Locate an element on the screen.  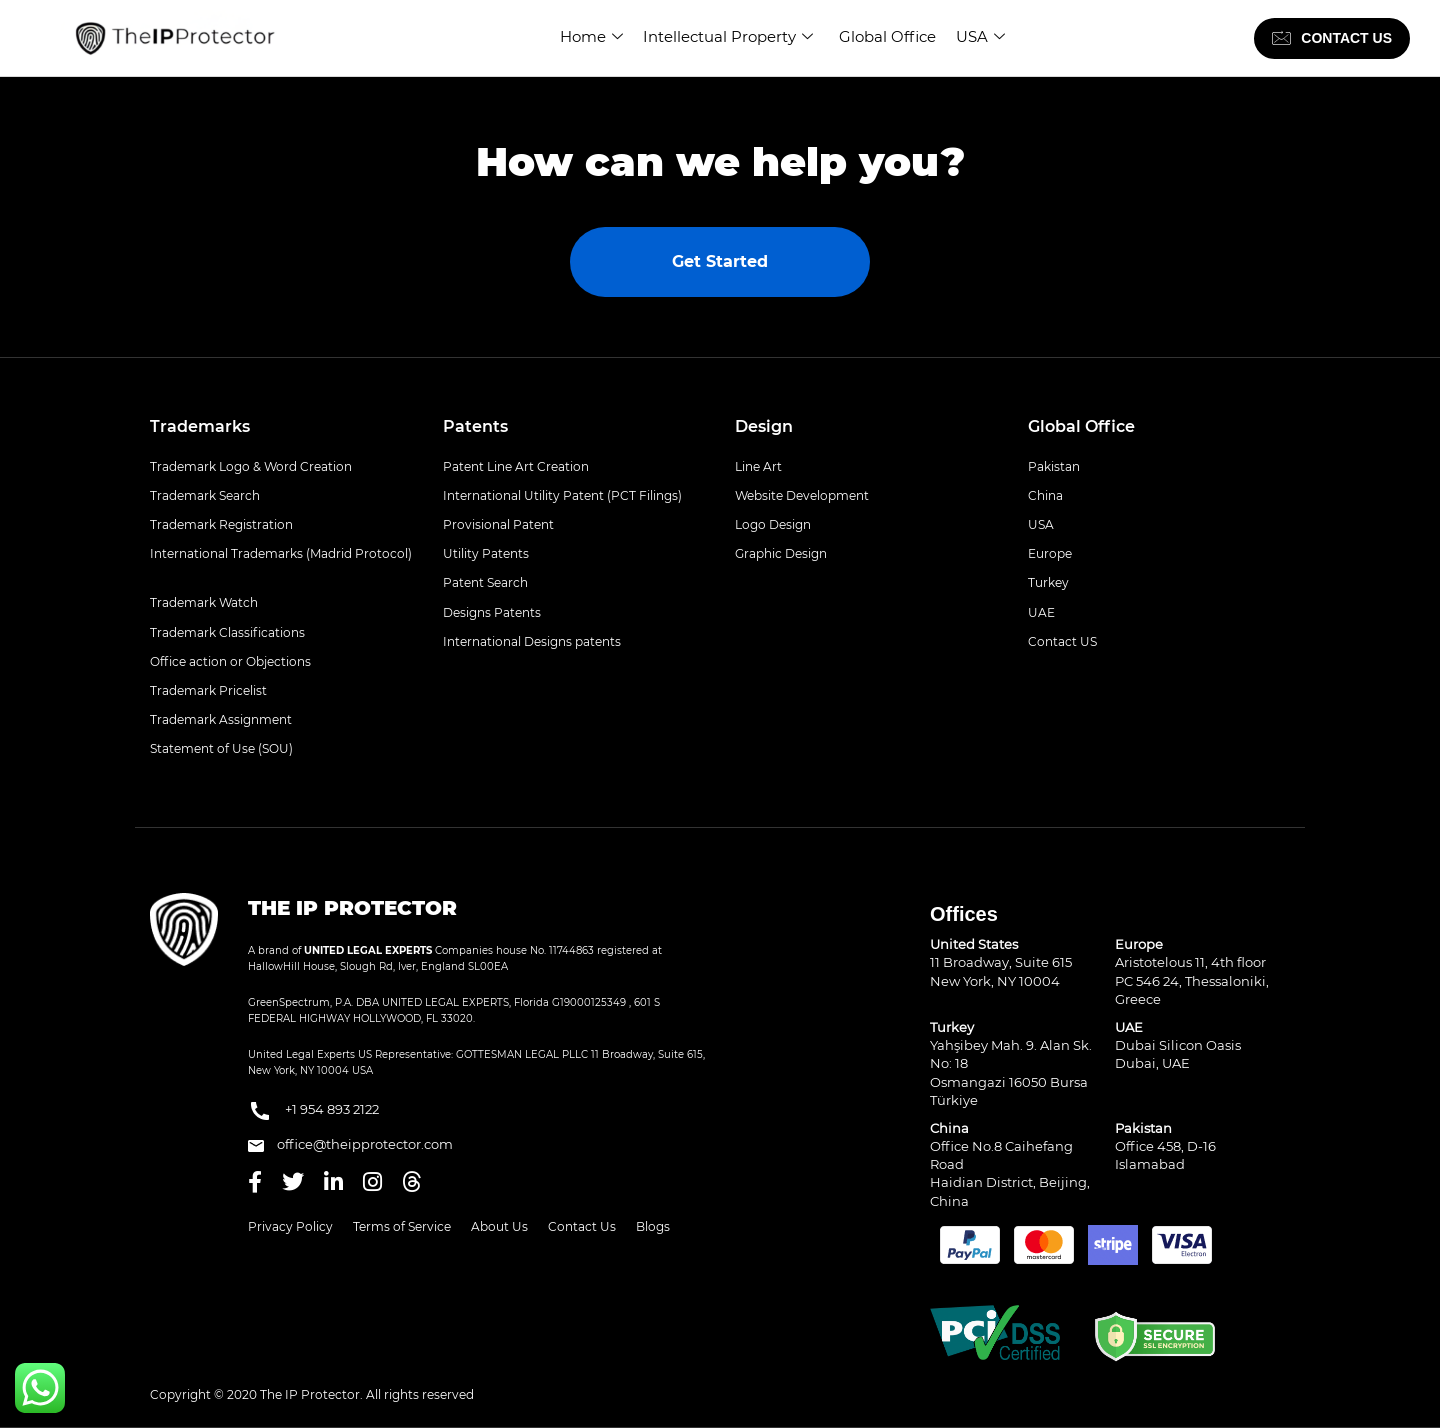
Trademark Search is located at coordinates (205, 495).